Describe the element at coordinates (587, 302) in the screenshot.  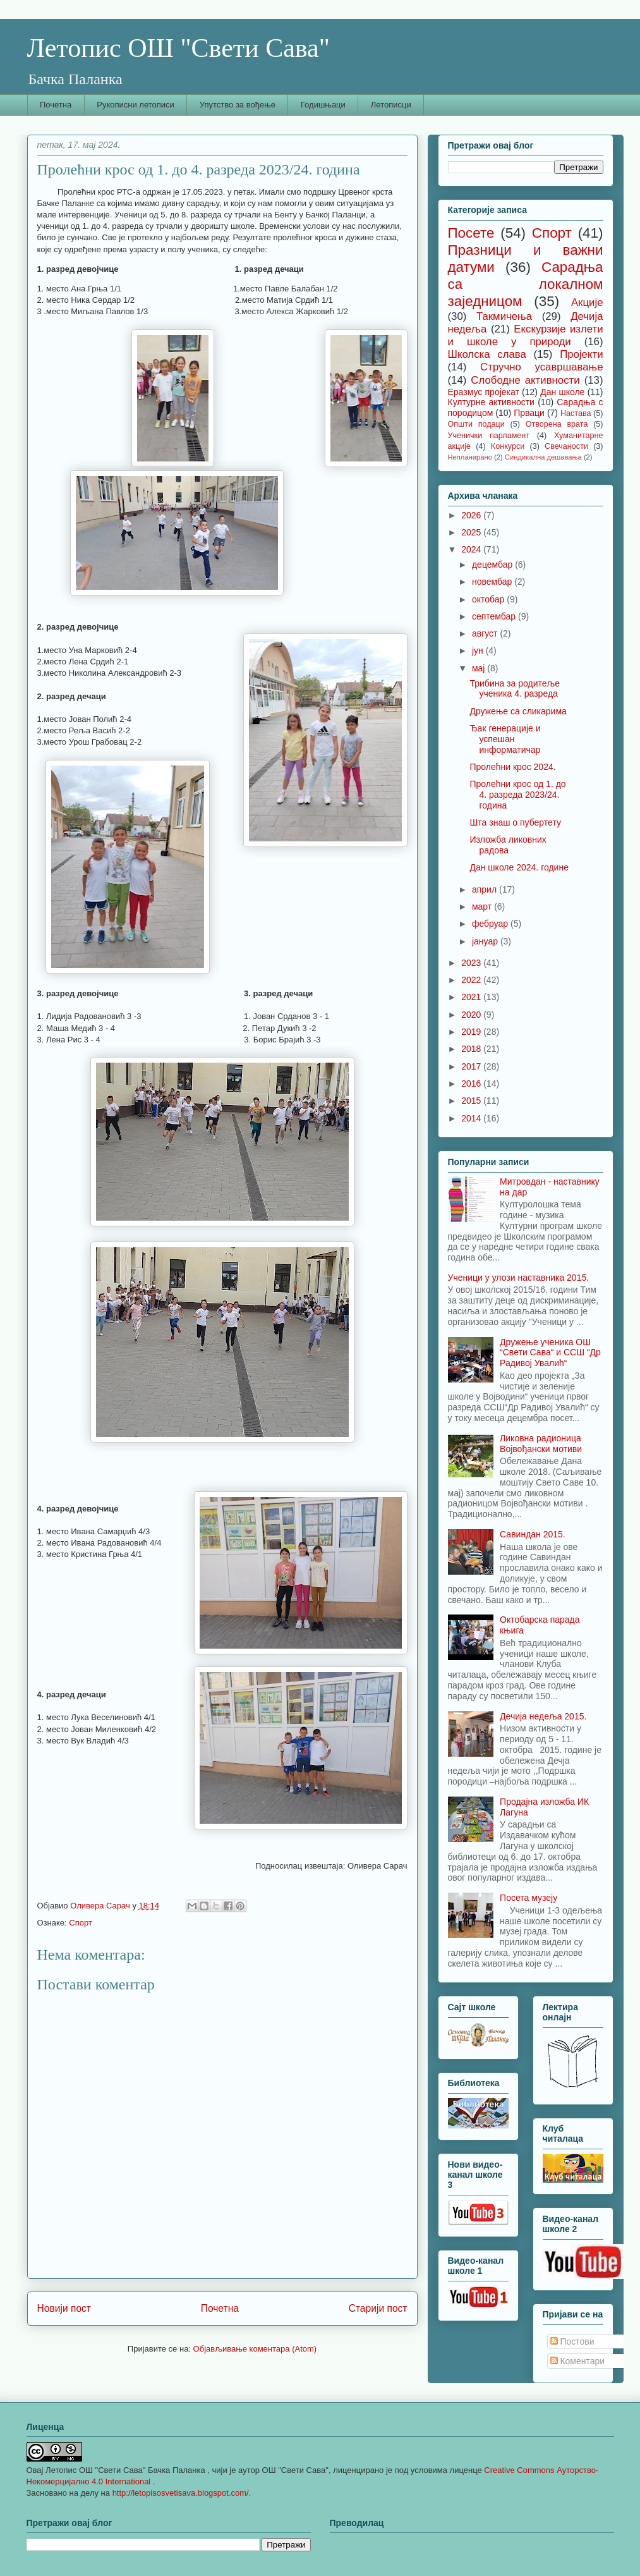
I see `Акције` at that location.